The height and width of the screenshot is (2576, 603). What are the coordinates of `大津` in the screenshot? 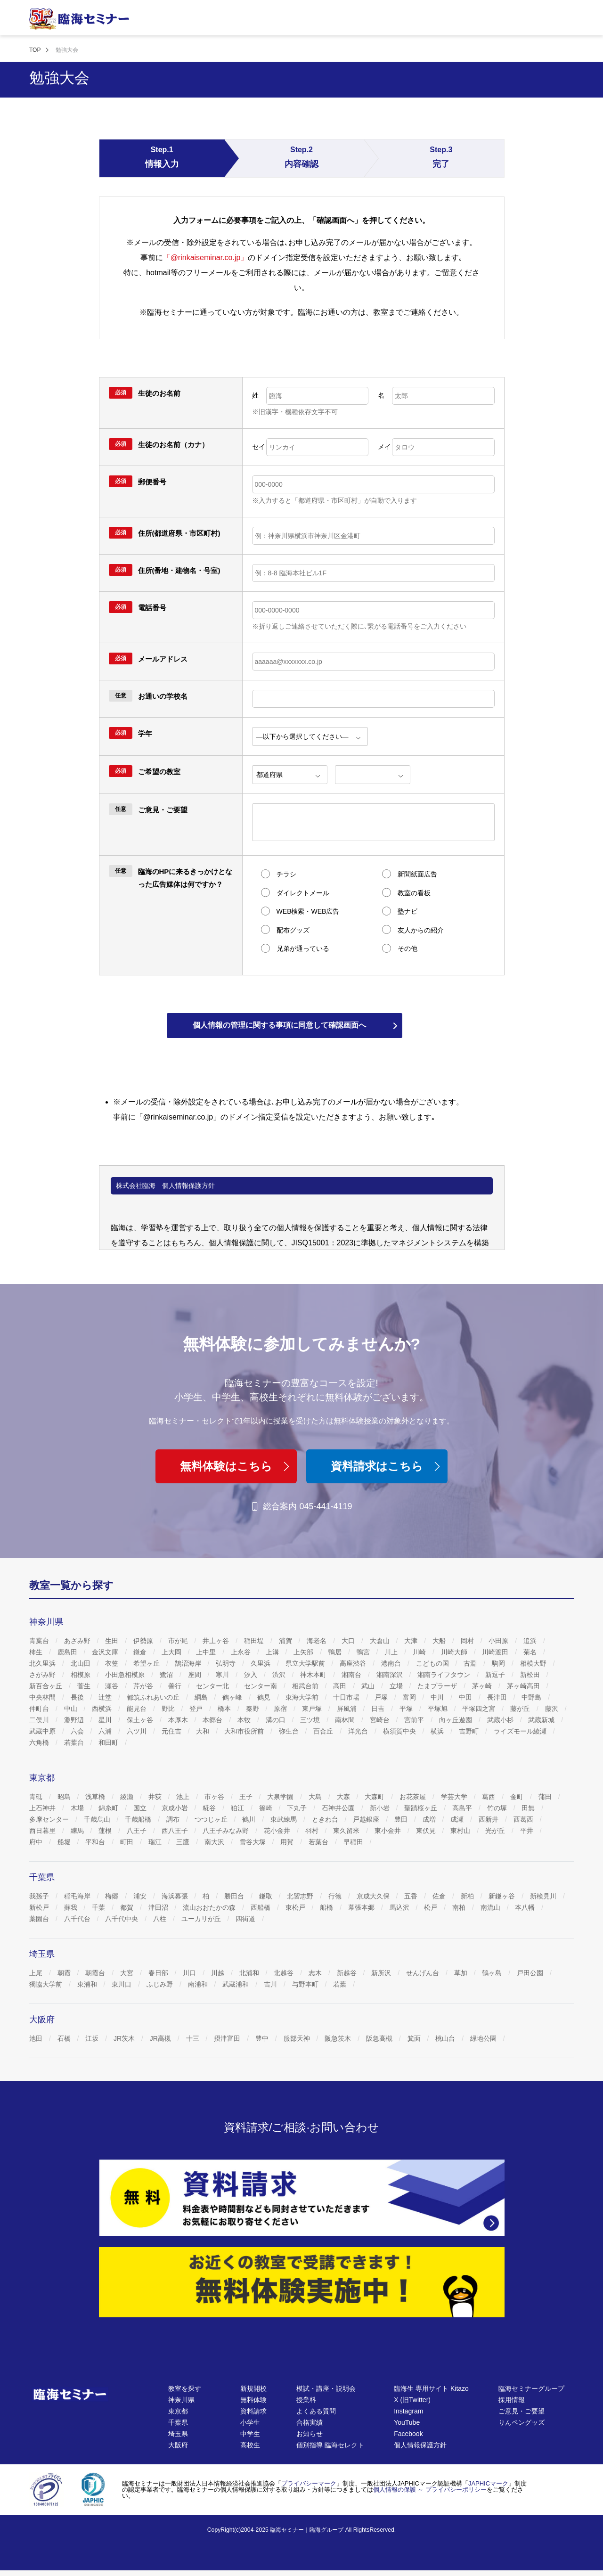 It's located at (411, 1640).